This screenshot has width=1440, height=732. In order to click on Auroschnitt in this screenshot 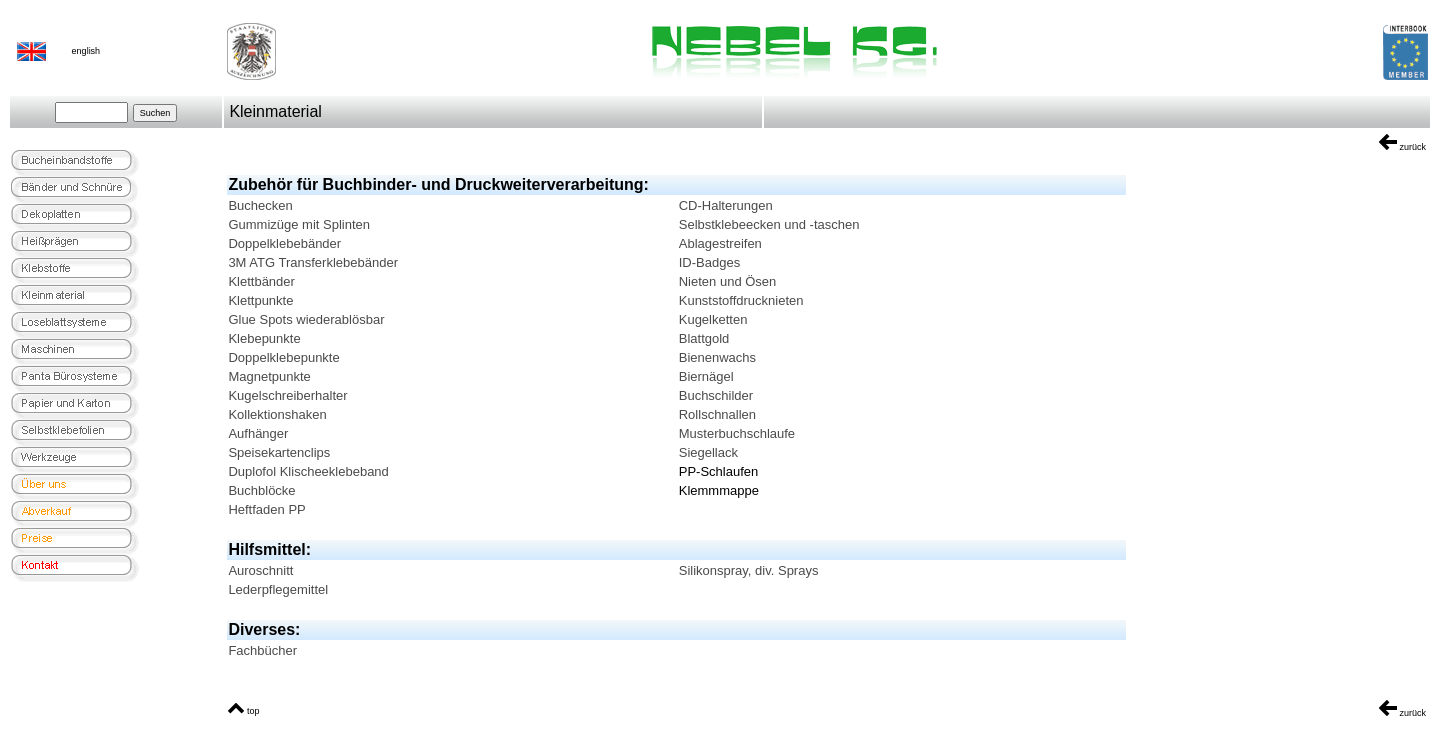, I will do `click(260, 570)`.